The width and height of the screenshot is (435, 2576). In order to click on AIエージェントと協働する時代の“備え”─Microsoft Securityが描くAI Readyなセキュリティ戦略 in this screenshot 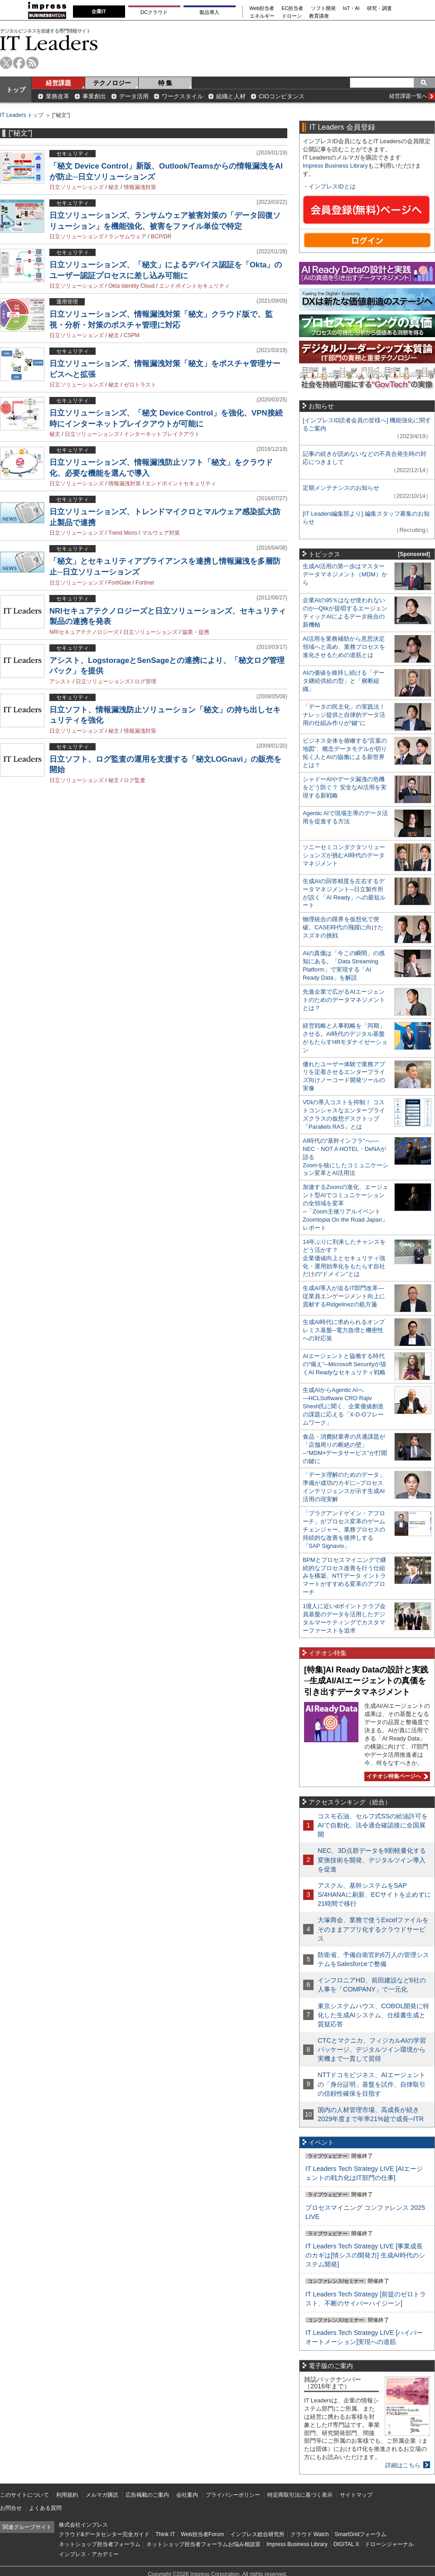, I will do `click(344, 1364)`.